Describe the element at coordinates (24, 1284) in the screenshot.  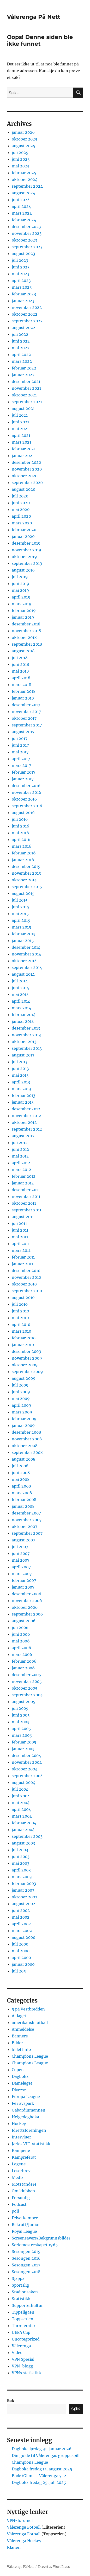
I see `oktober 2010` at that location.